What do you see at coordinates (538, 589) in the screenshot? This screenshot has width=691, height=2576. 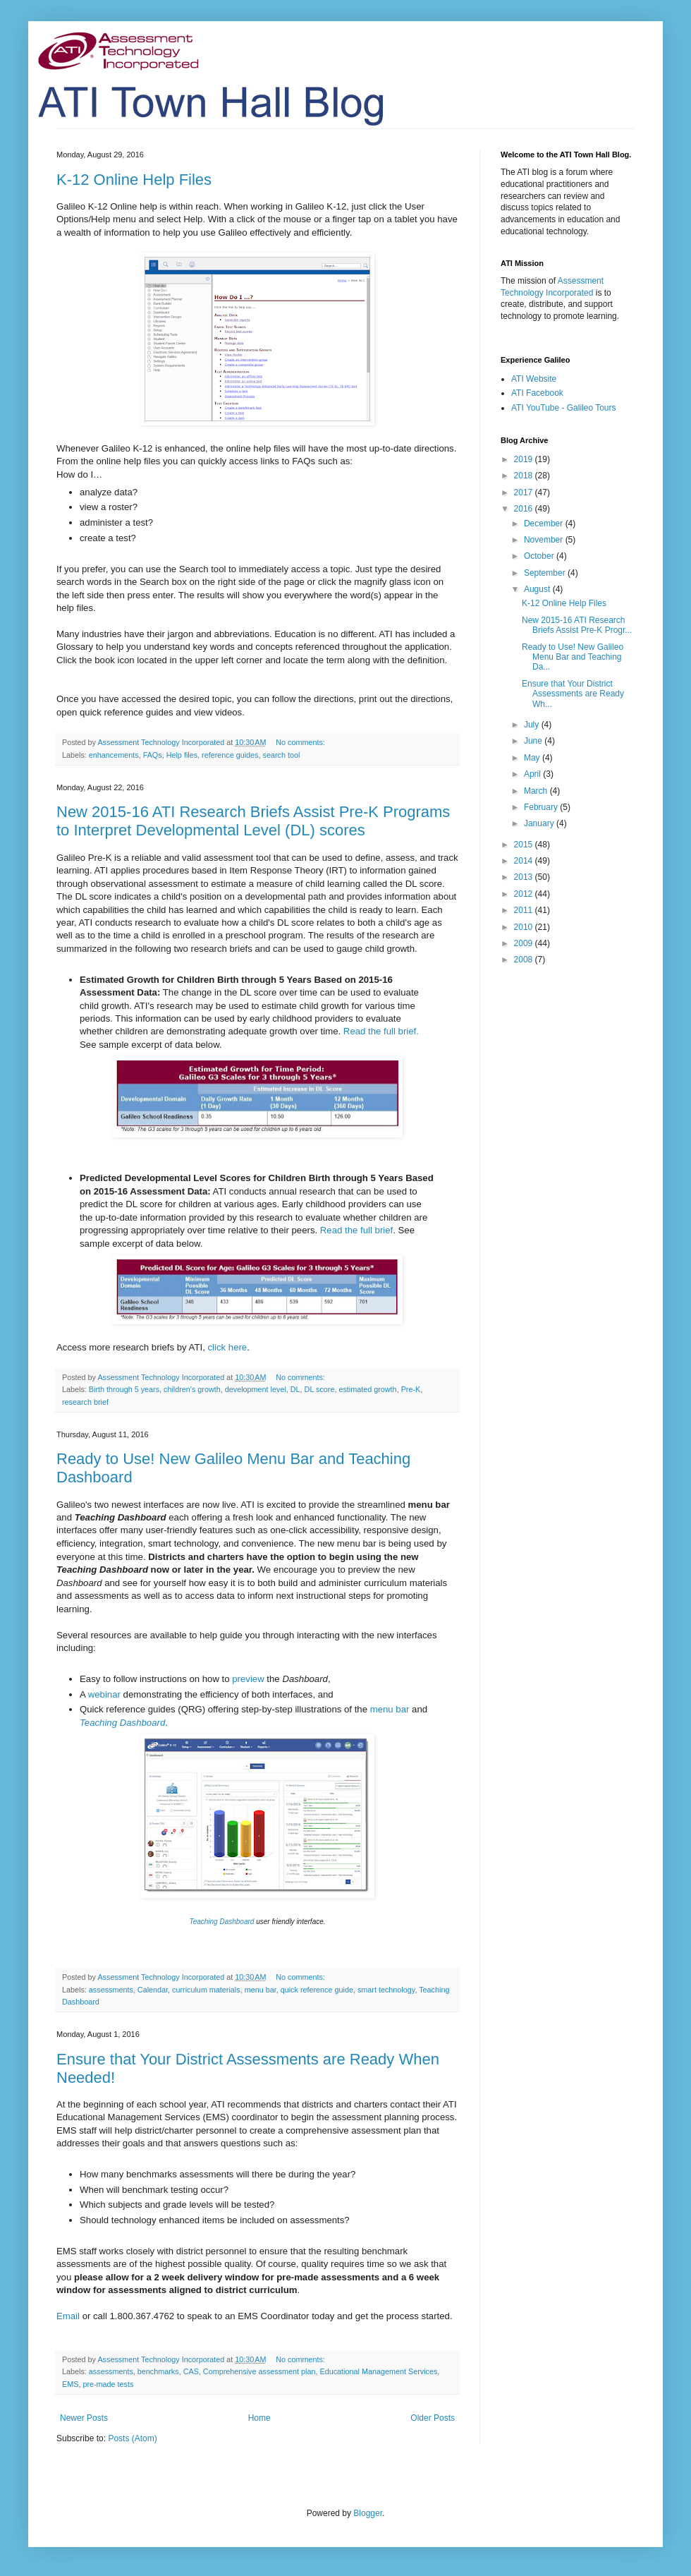 I see `August` at bounding box center [538, 589].